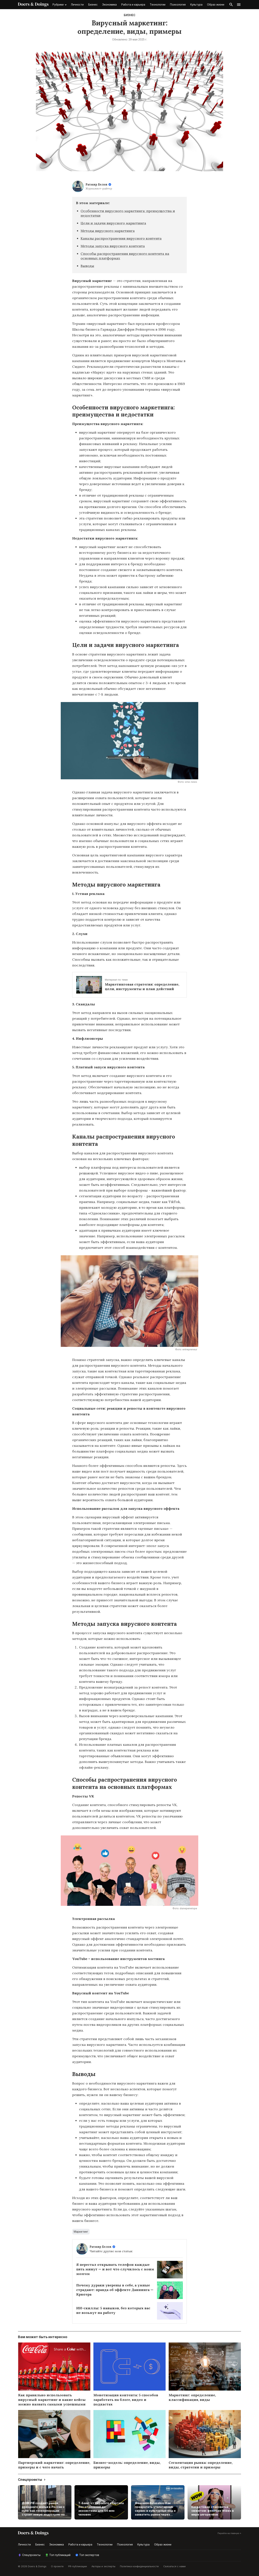 Image resolution: width=259 pixels, height=2576 pixels. I want to click on Как правильно использовать вирусный маркетинг и какие кейсы можно назвать самыми успешными, so click(52, 2399).